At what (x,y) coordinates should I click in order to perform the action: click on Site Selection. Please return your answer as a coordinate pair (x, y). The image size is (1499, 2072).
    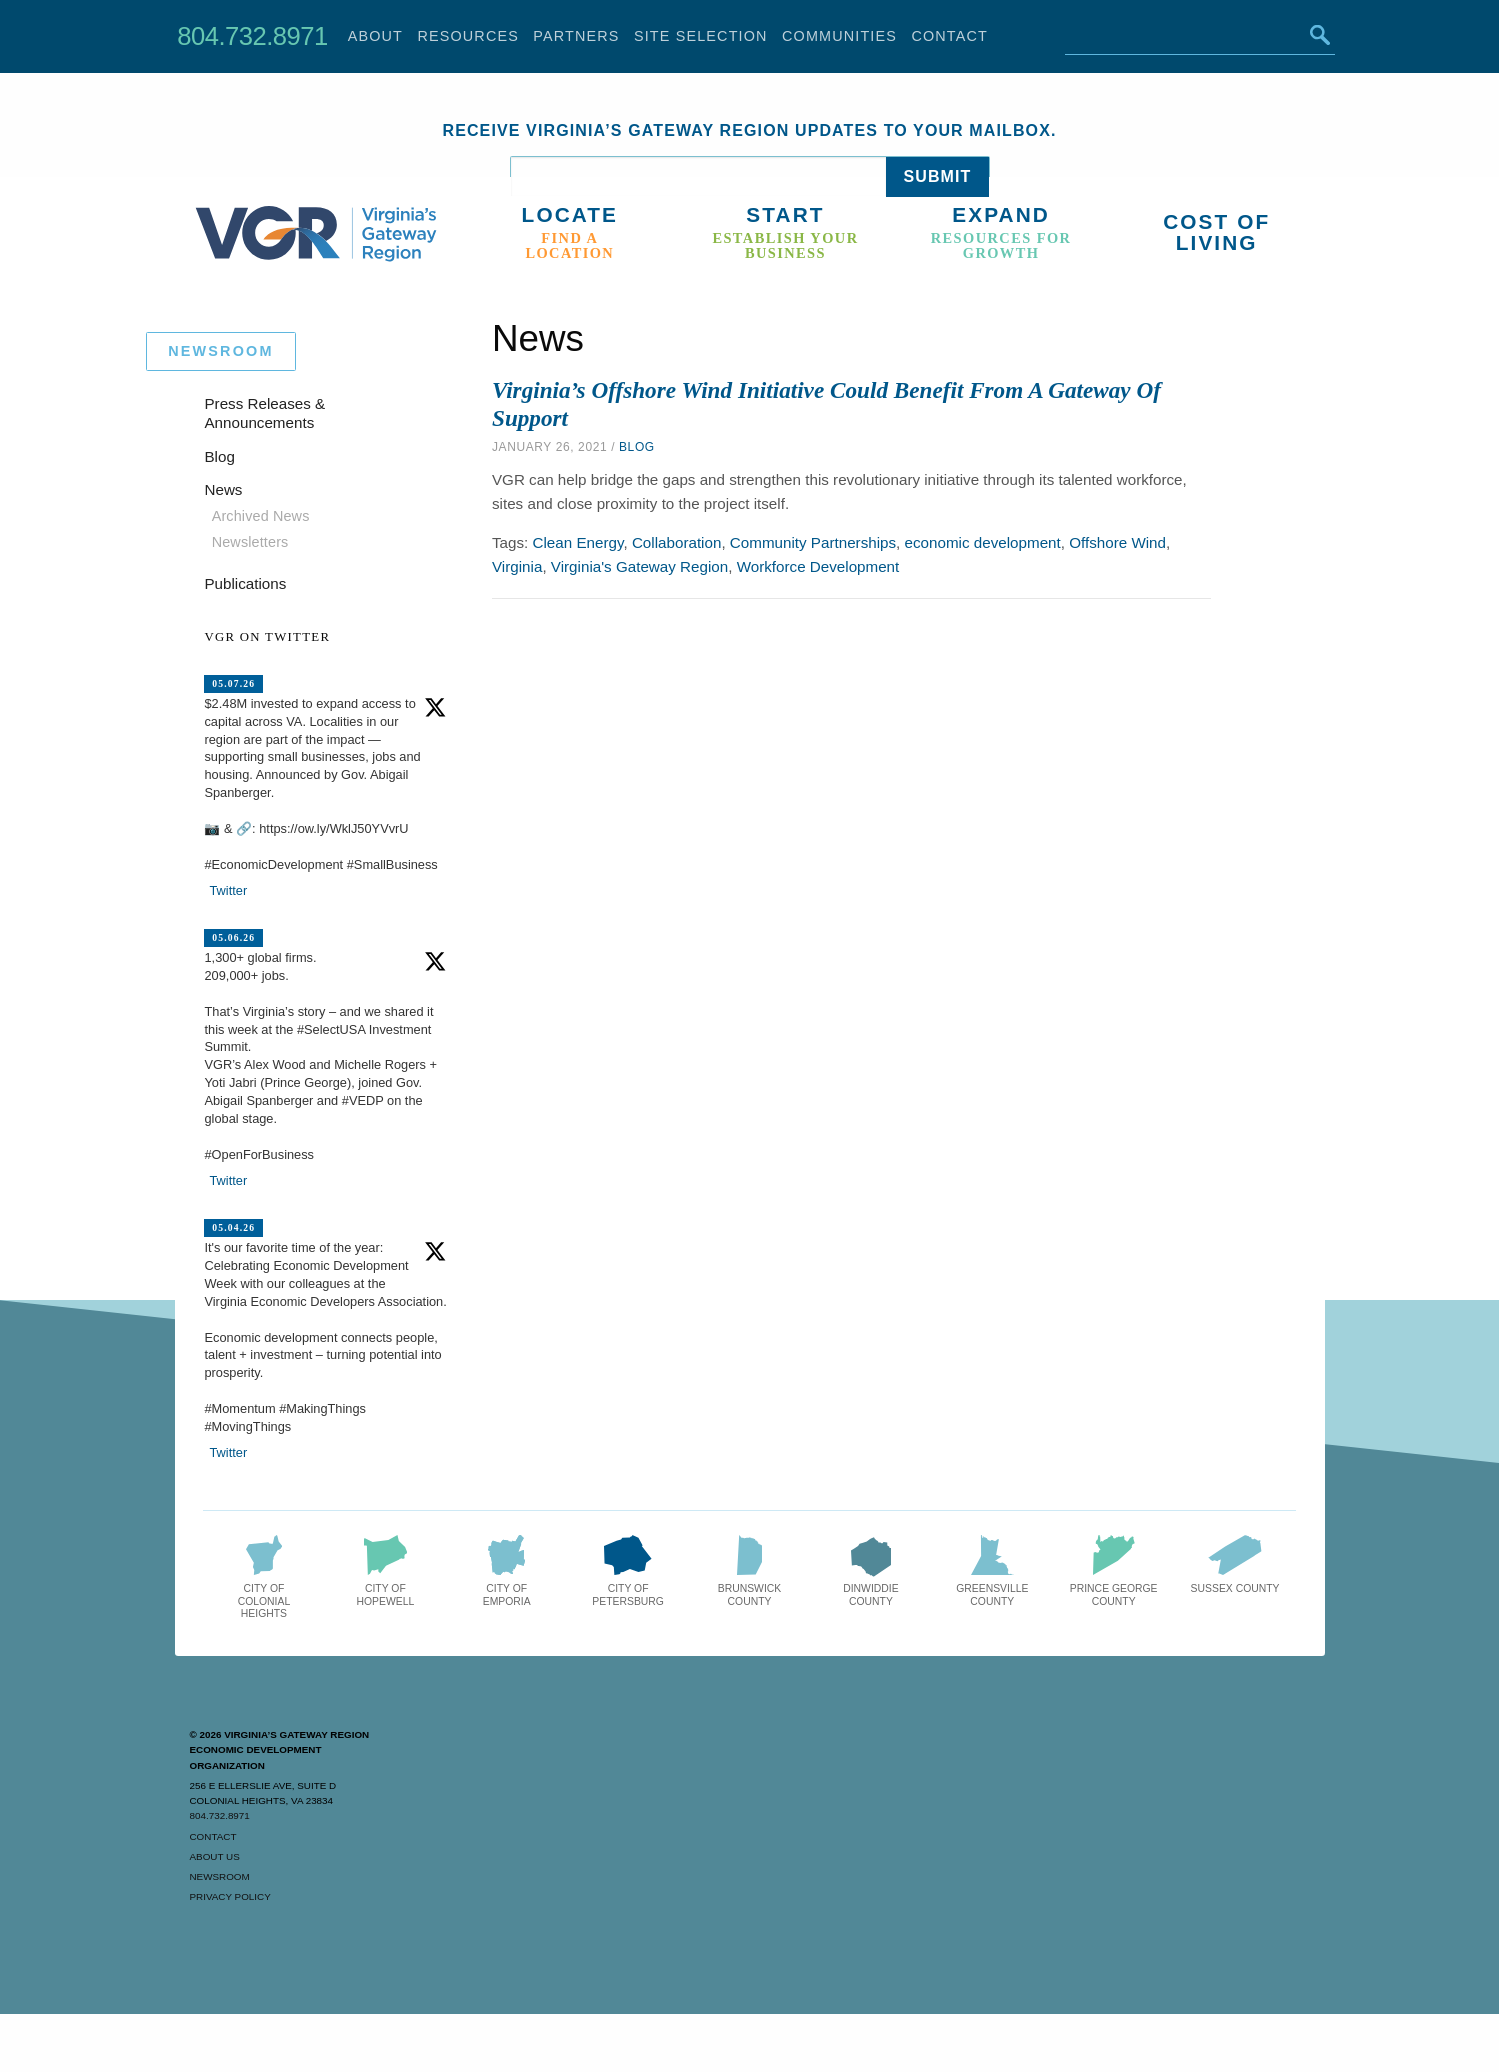
    Looking at the image, I should click on (701, 36).